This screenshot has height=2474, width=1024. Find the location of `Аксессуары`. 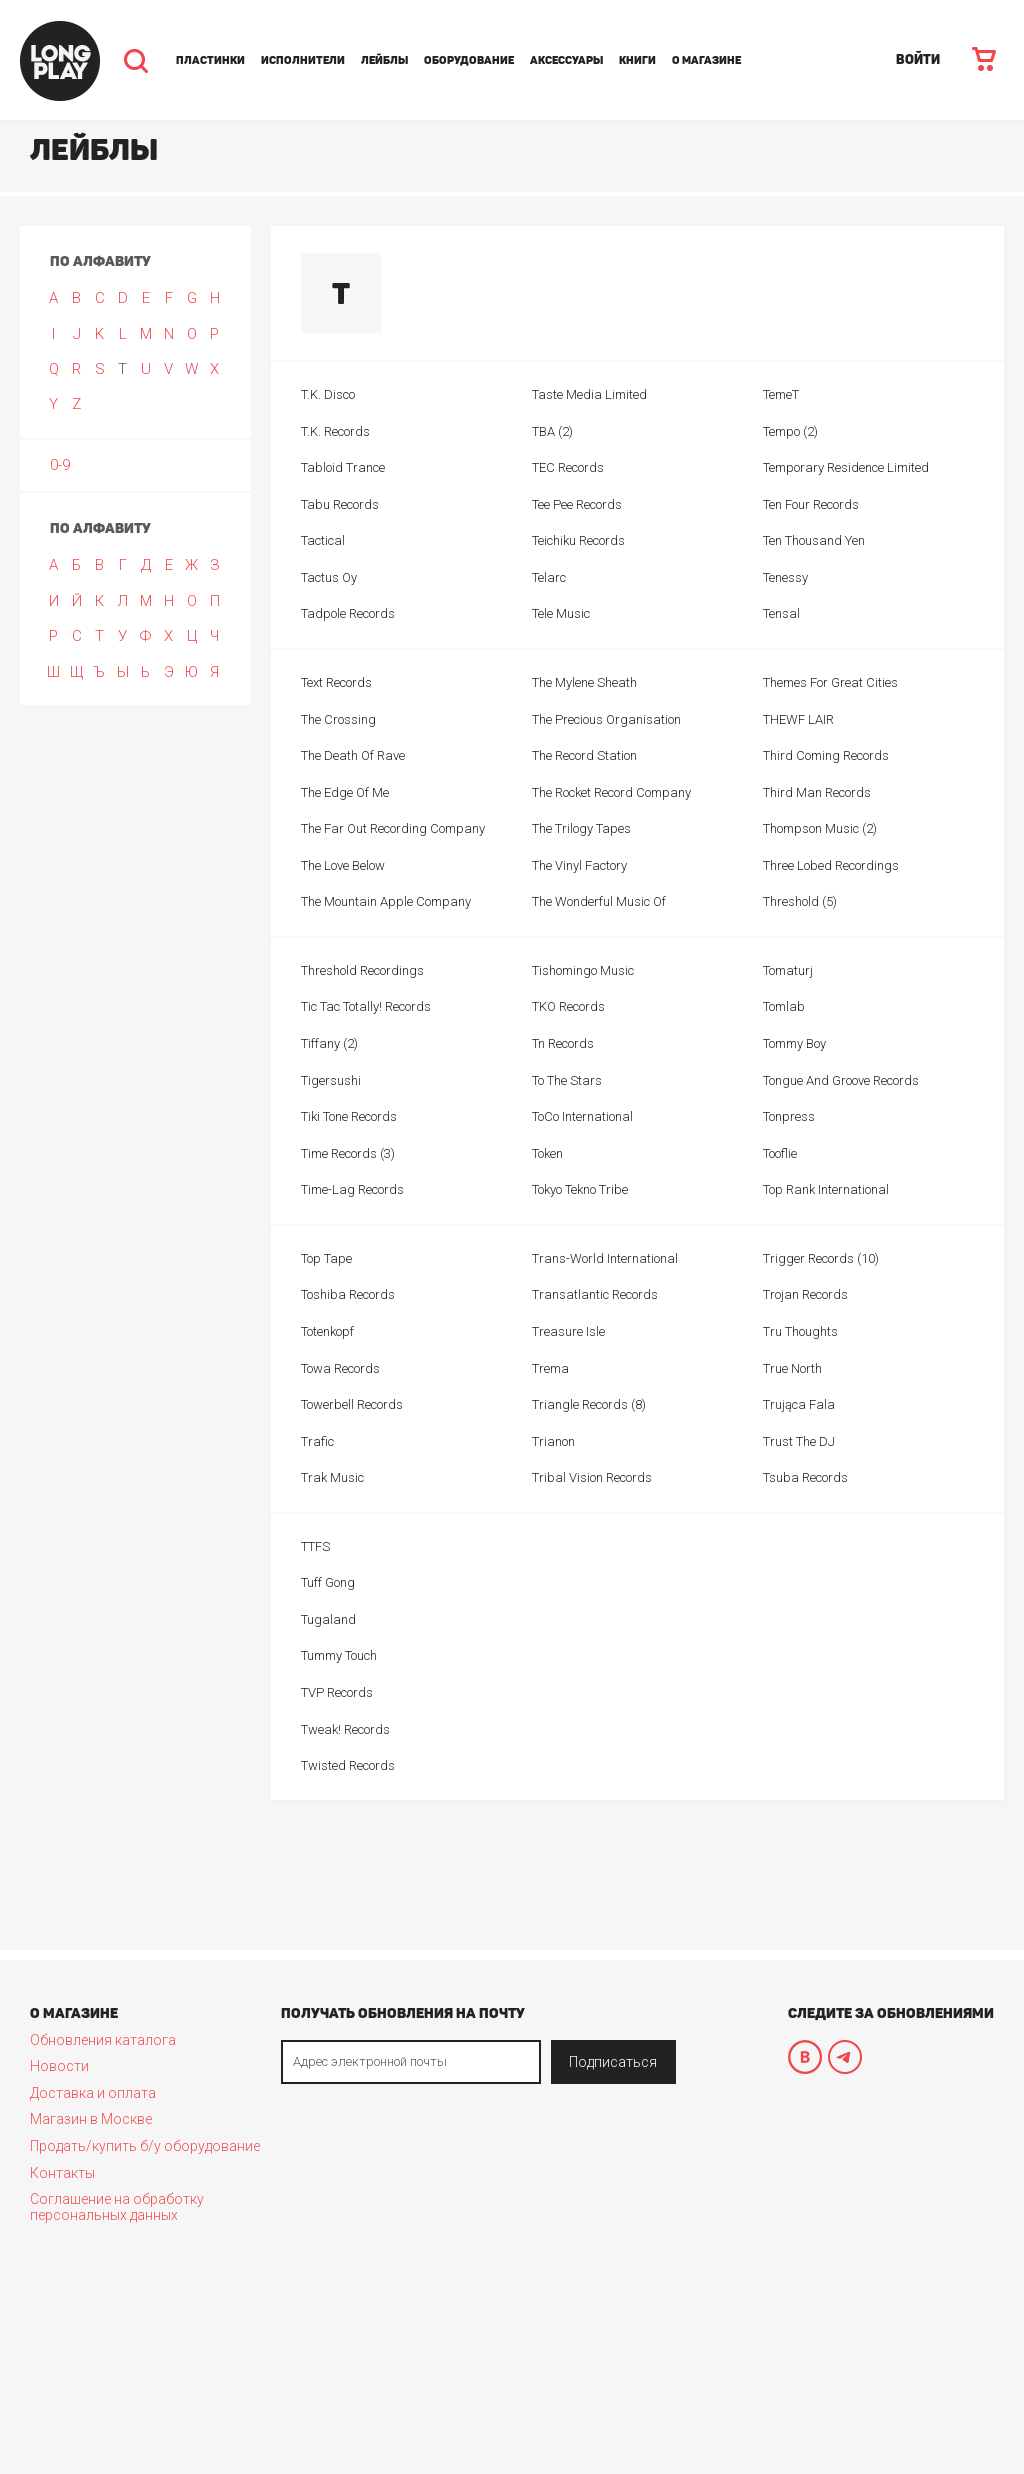

Аксессуары is located at coordinates (566, 60).